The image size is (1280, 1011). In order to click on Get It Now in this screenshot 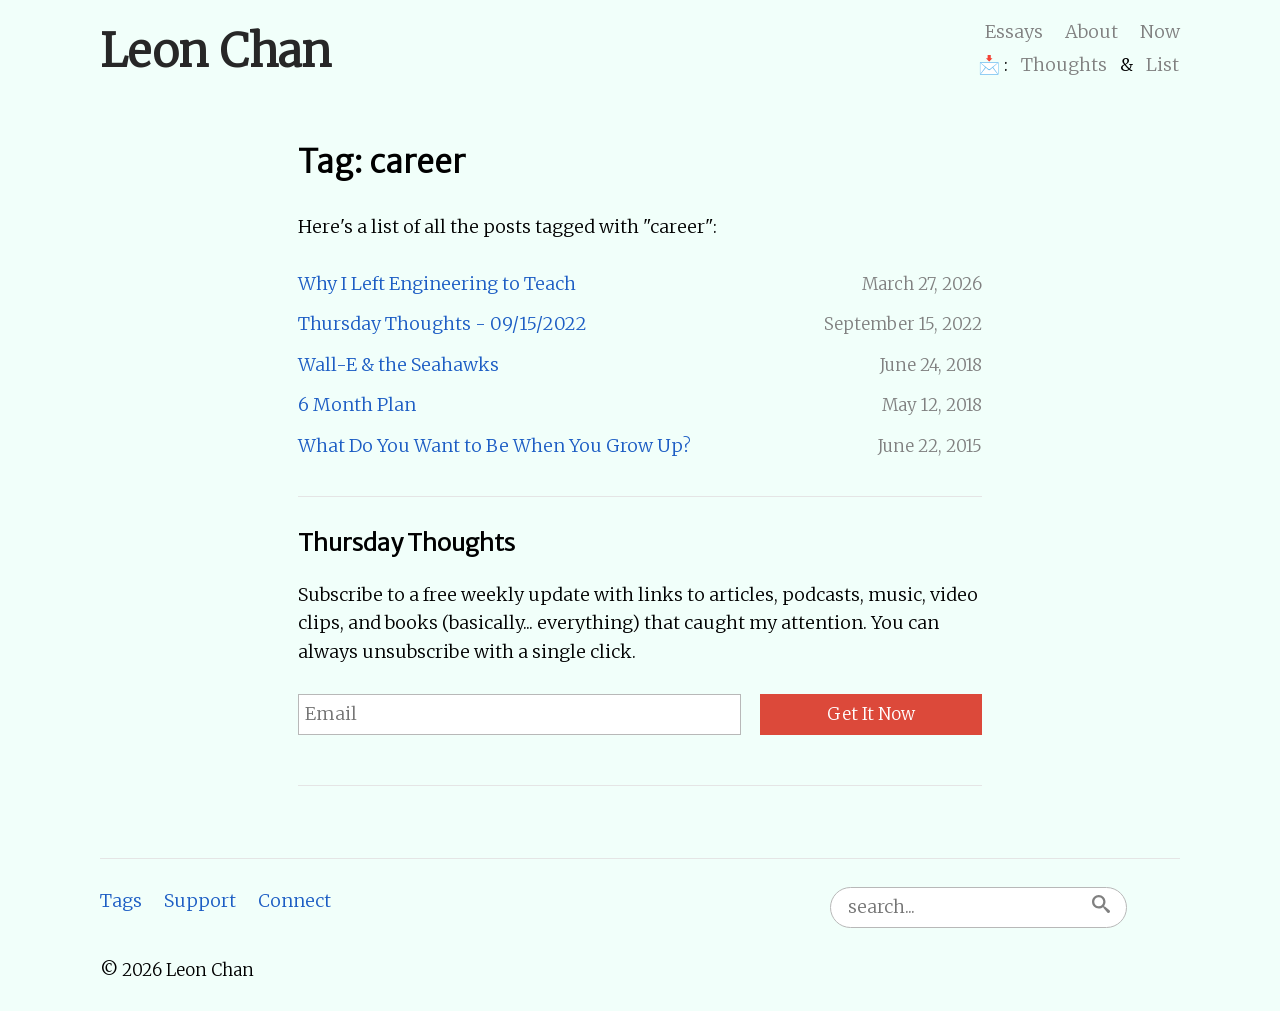, I will do `click(871, 714)`.